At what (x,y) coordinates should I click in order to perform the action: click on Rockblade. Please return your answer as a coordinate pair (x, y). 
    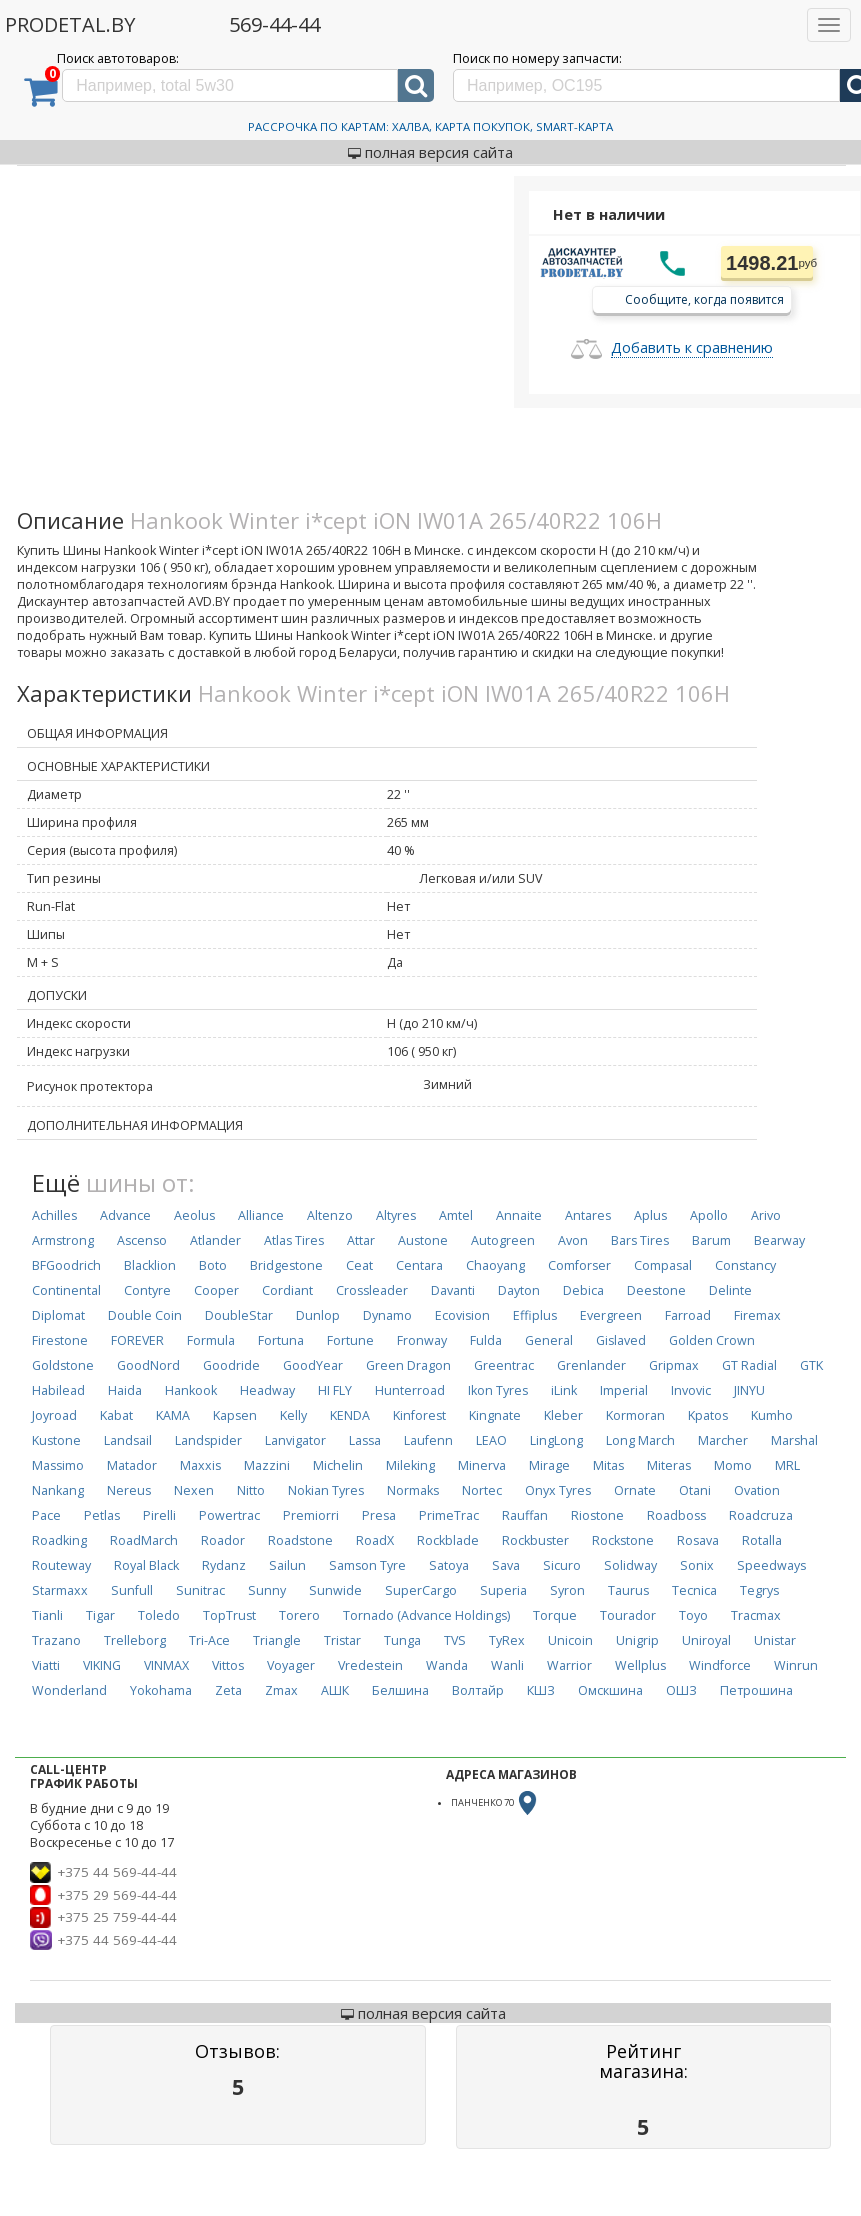
    Looking at the image, I should click on (448, 1540).